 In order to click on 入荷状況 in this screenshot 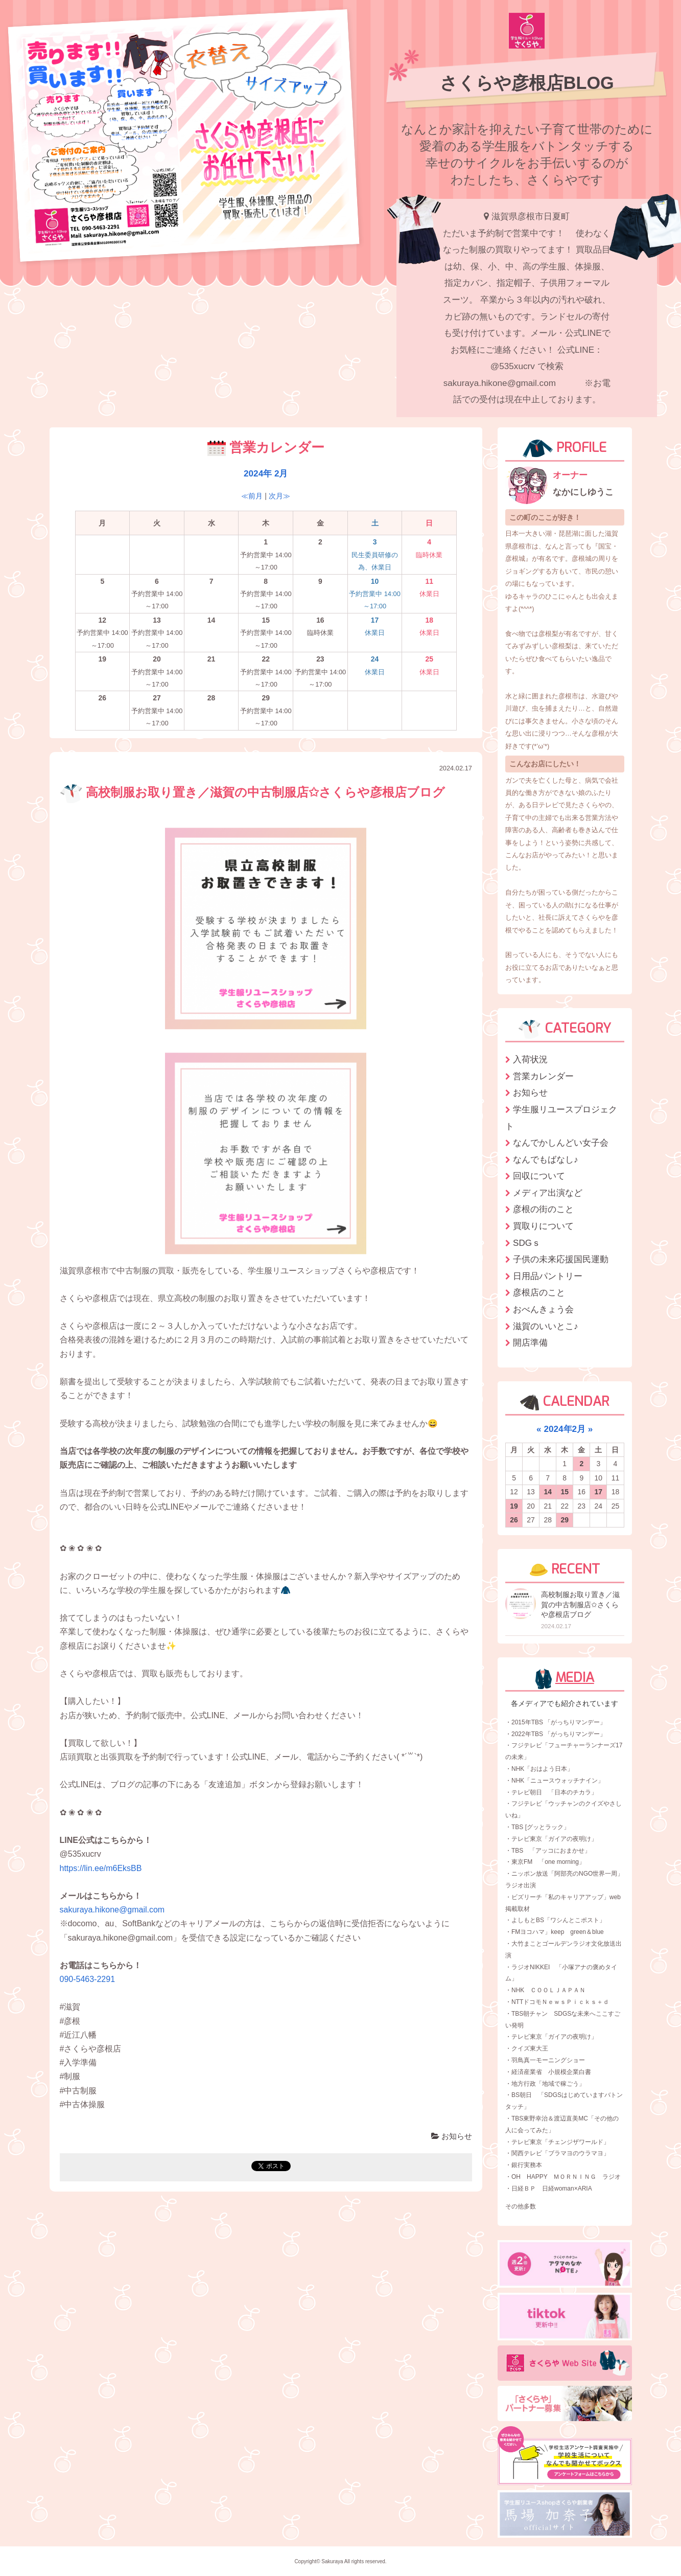, I will do `click(530, 1059)`.